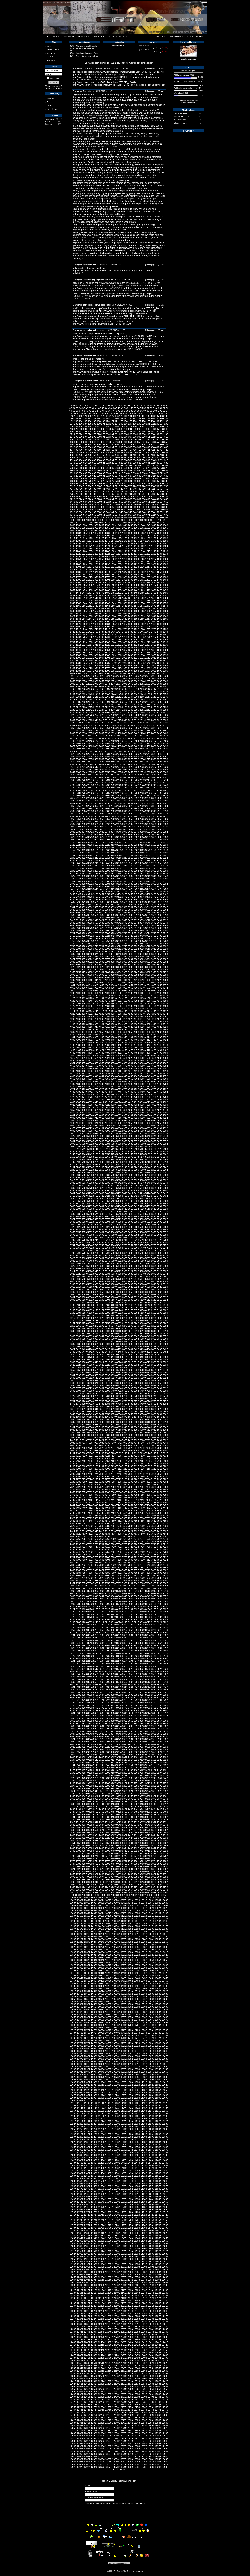 This screenshot has width=250, height=2576. Describe the element at coordinates (165, 980) in the screenshot. I see `4023` at that location.